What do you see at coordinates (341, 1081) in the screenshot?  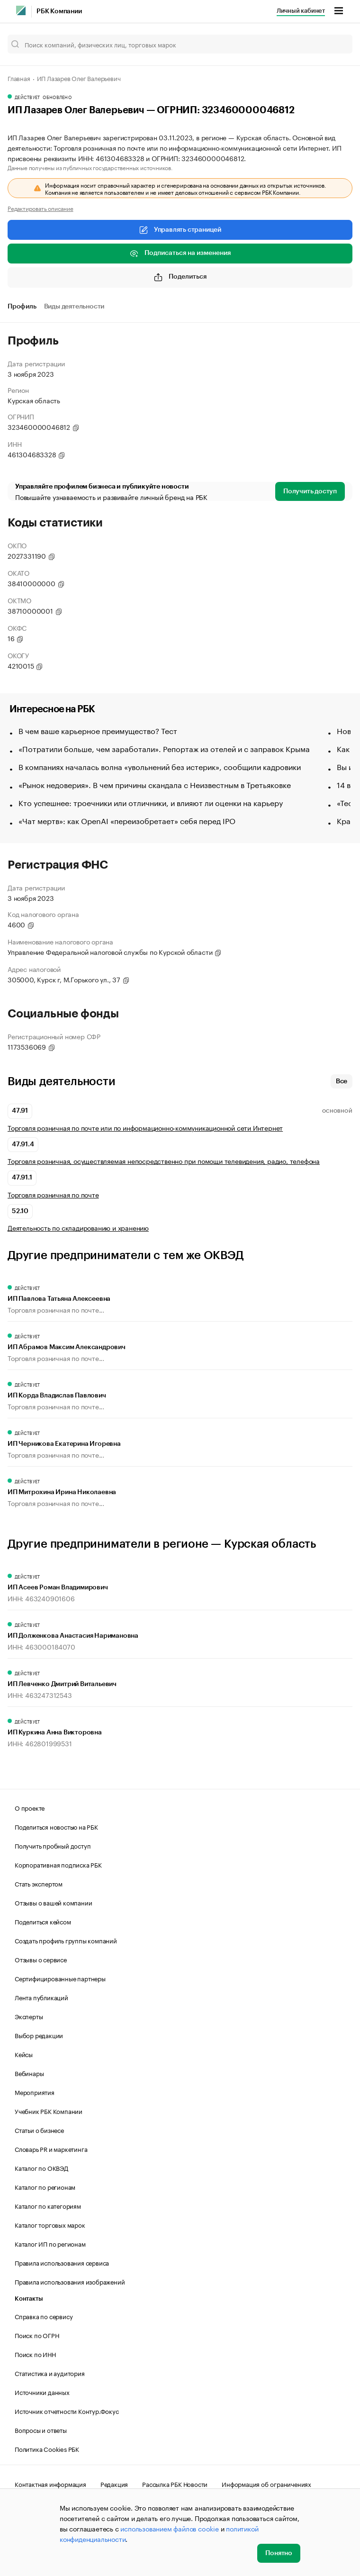 I see `Все` at bounding box center [341, 1081].